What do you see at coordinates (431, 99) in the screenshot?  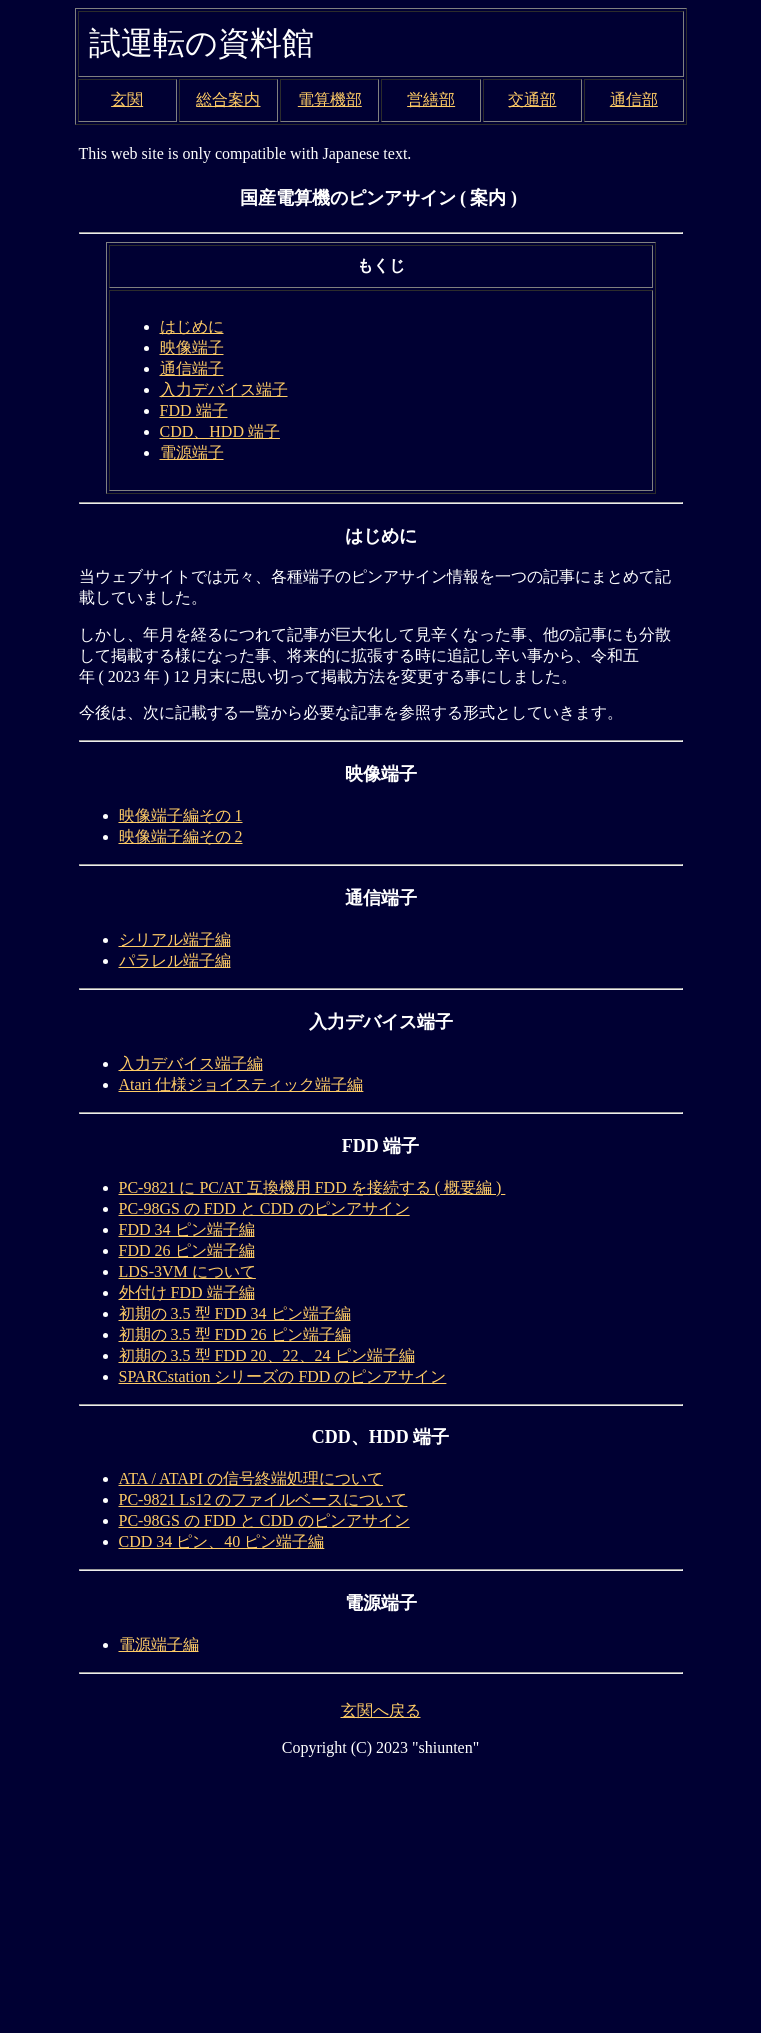 I see `営繕部` at bounding box center [431, 99].